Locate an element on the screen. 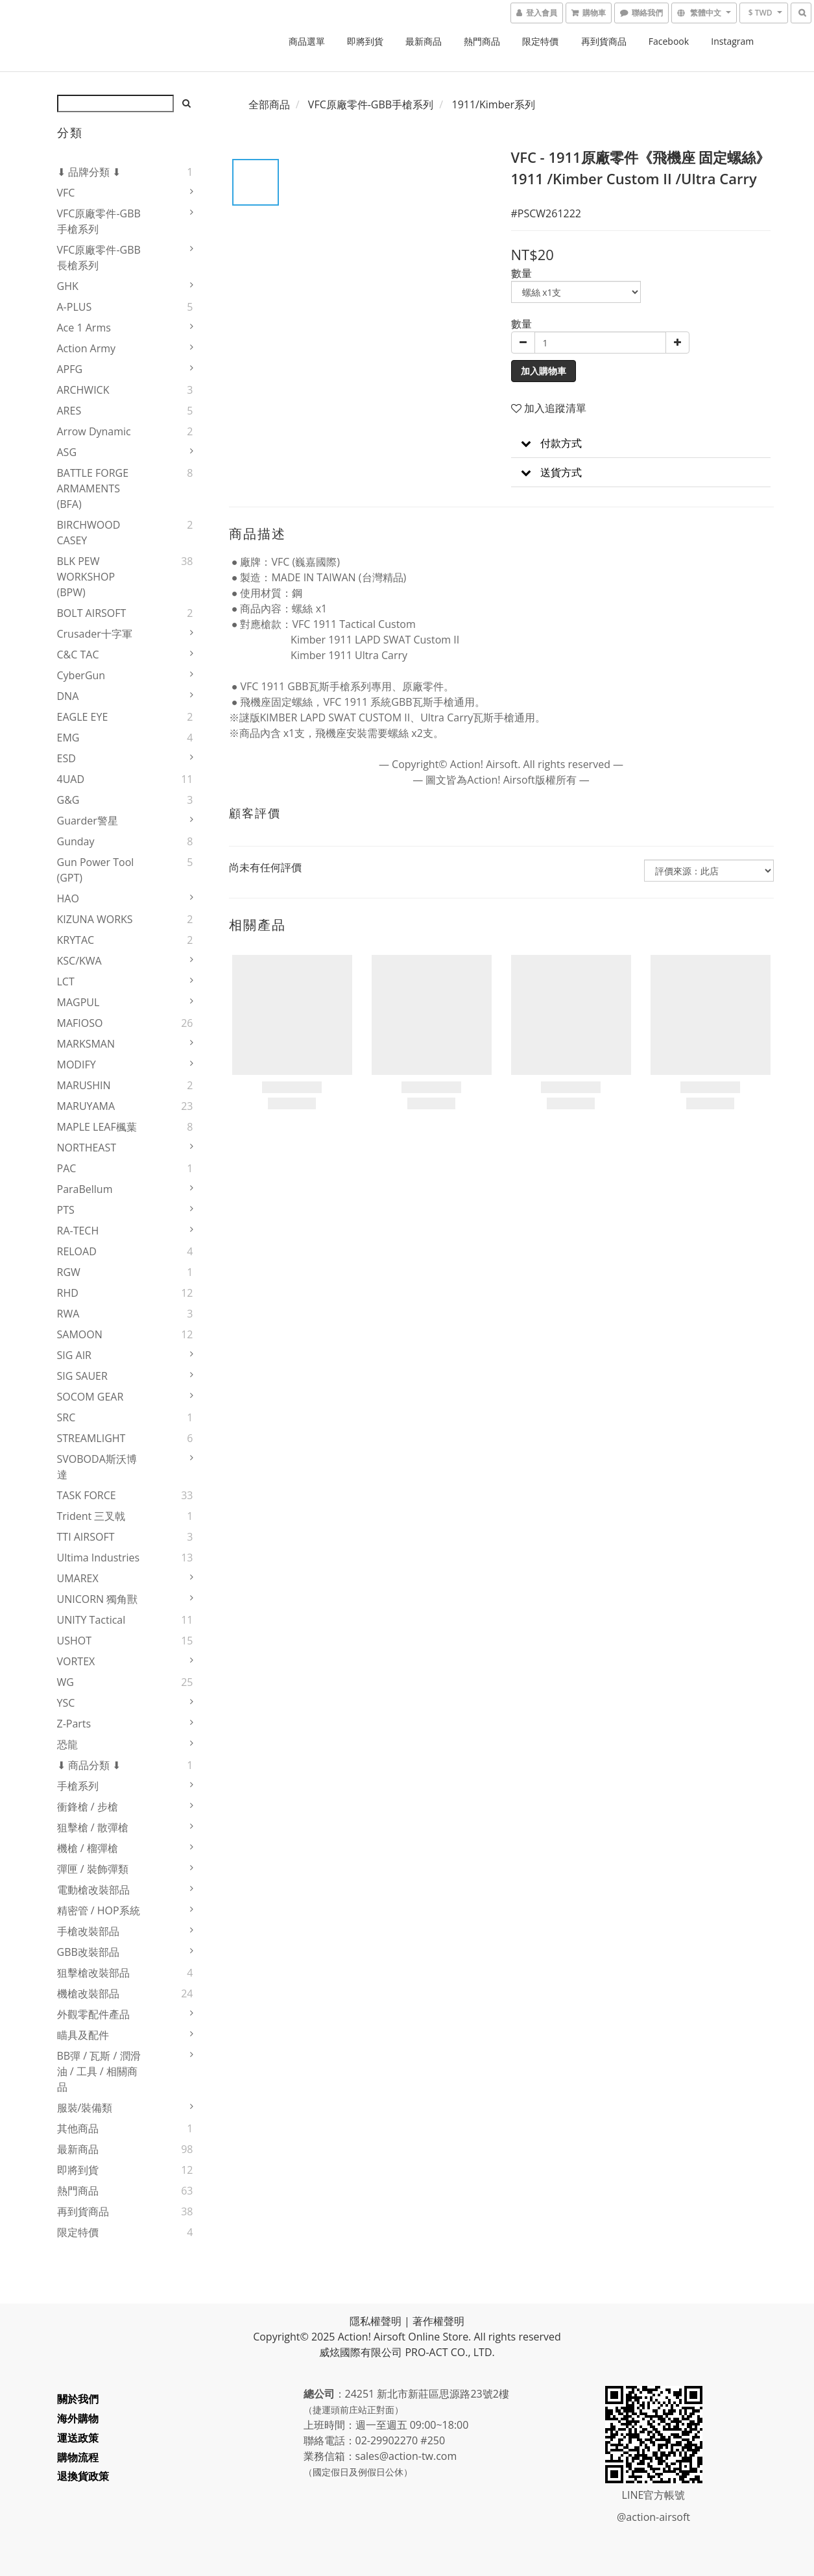 The image size is (814, 2576). 外觀零配件產品 is located at coordinates (93, 2014).